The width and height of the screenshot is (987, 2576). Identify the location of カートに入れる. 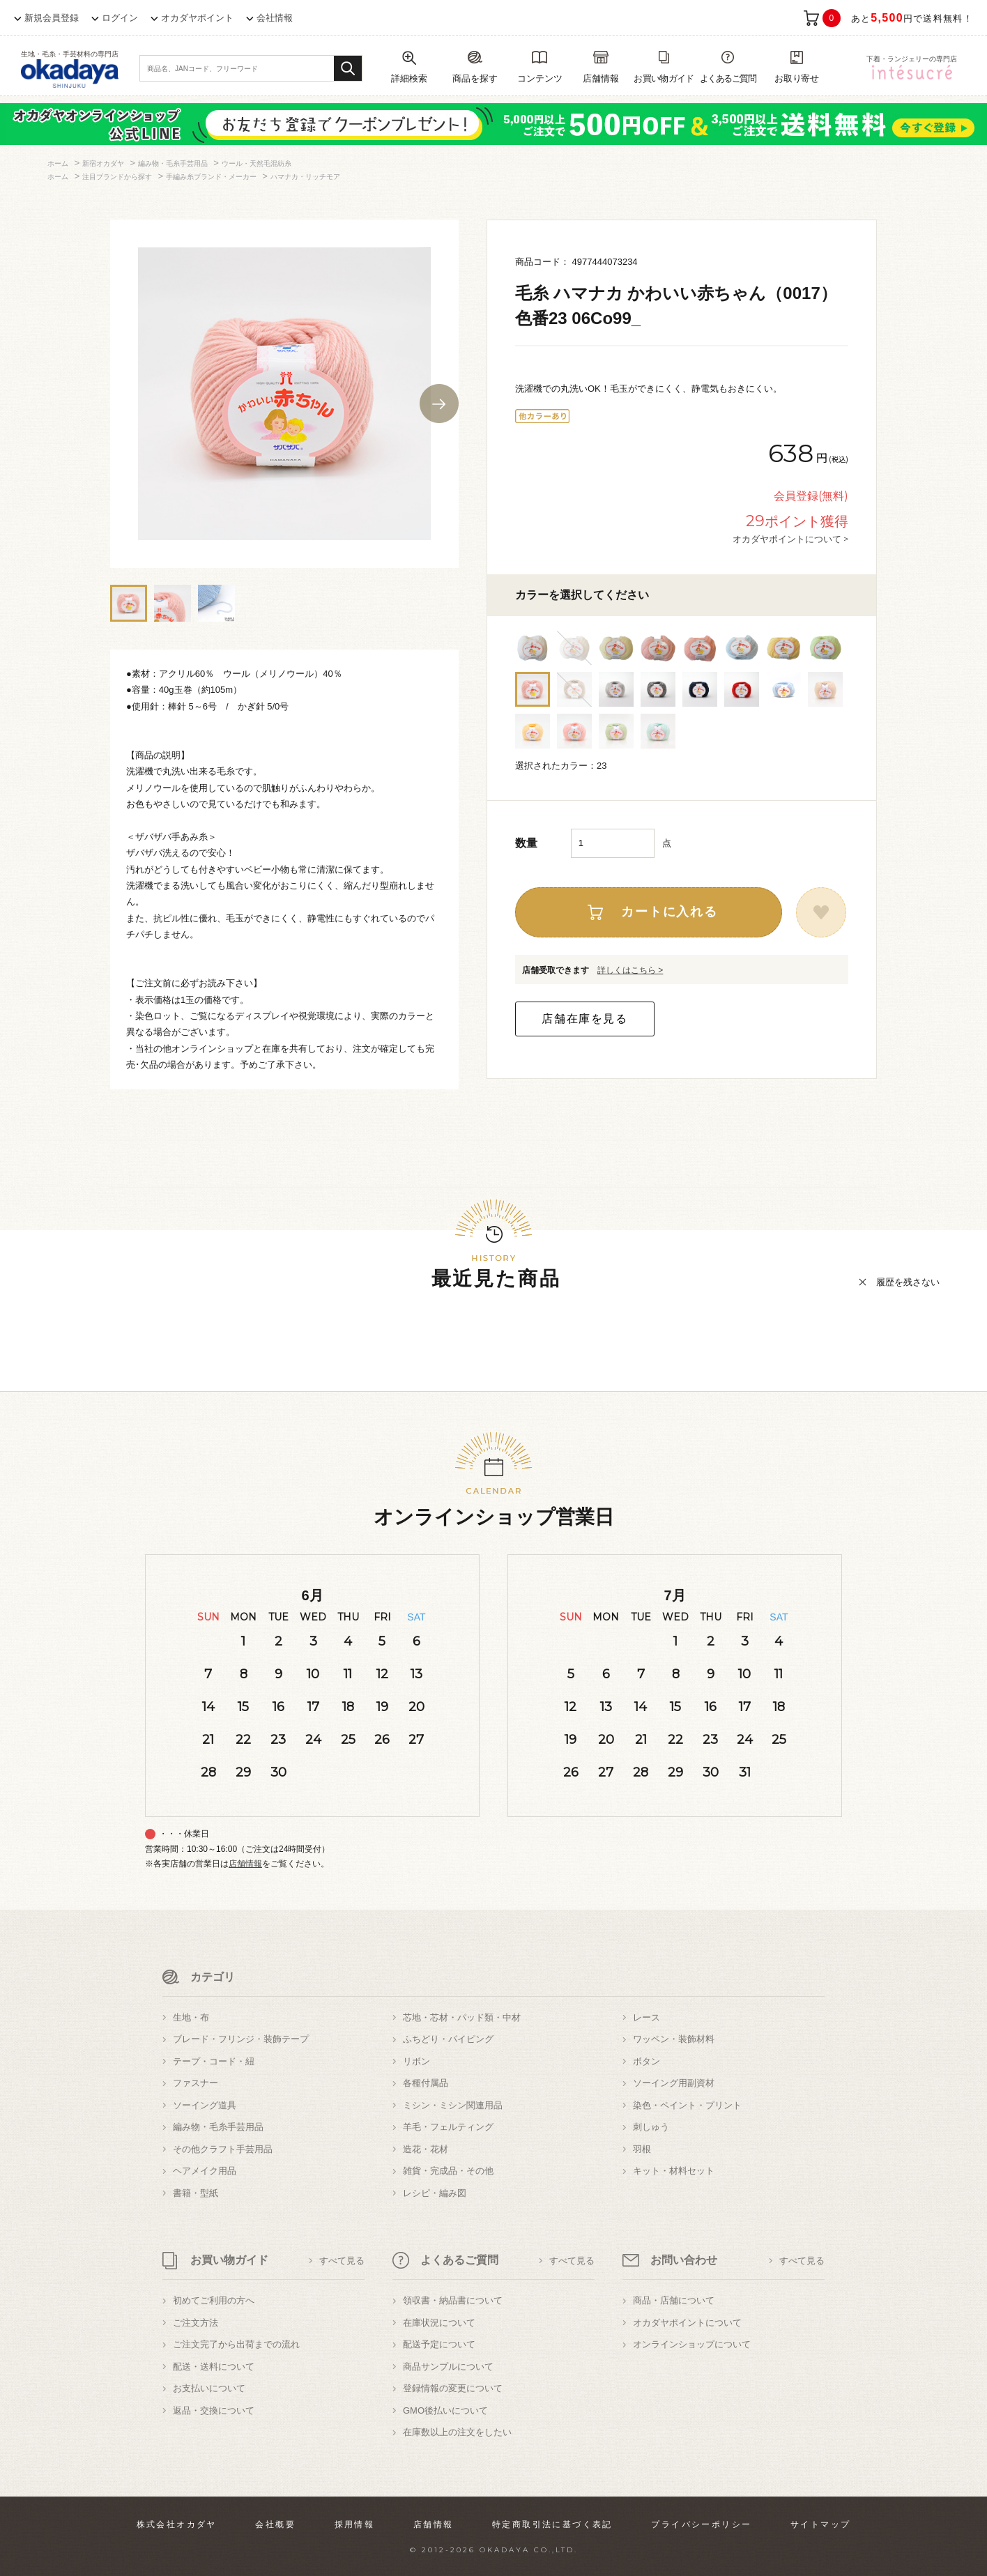
(669, 912).